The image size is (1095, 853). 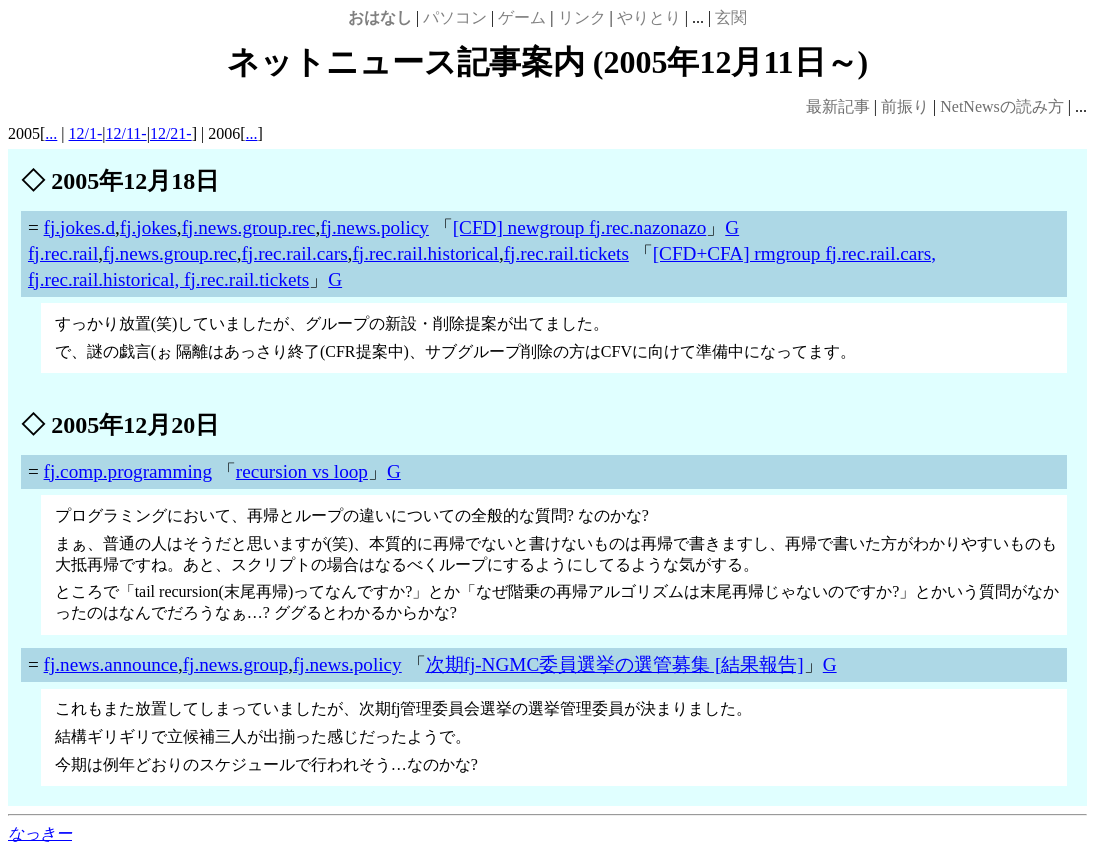 What do you see at coordinates (236, 664) in the screenshot?
I see `fj.news.group` at bounding box center [236, 664].